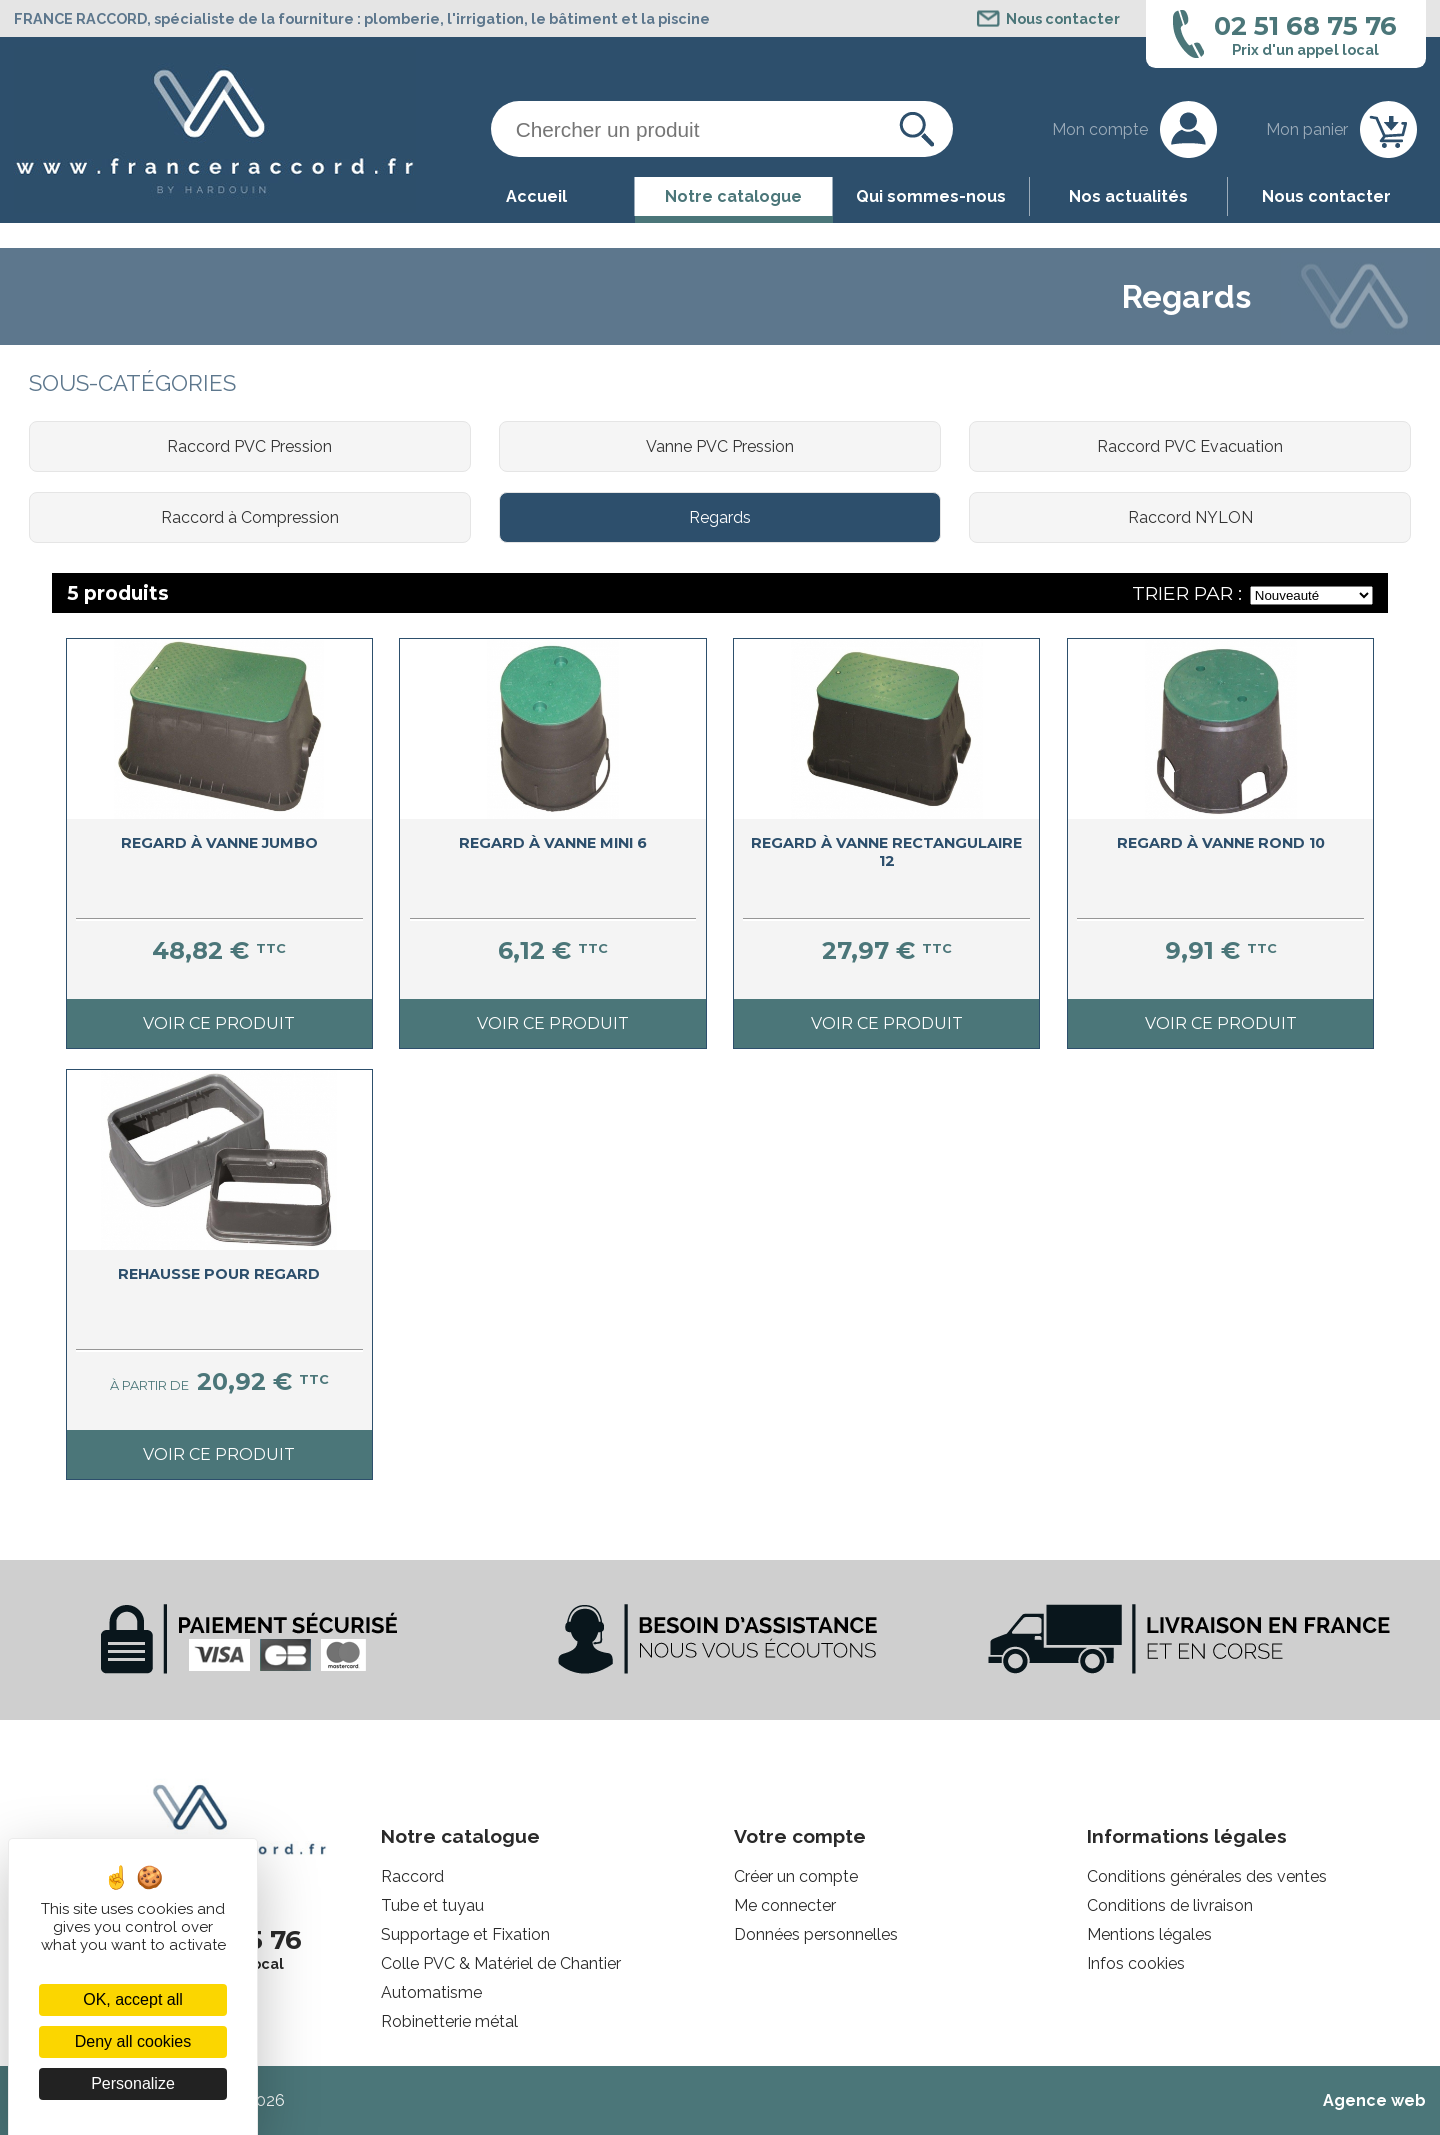  What do you see at coordinates (785, 1905) in the screenshot?
I see `Me connecter` at bounding box center [785, 1905].